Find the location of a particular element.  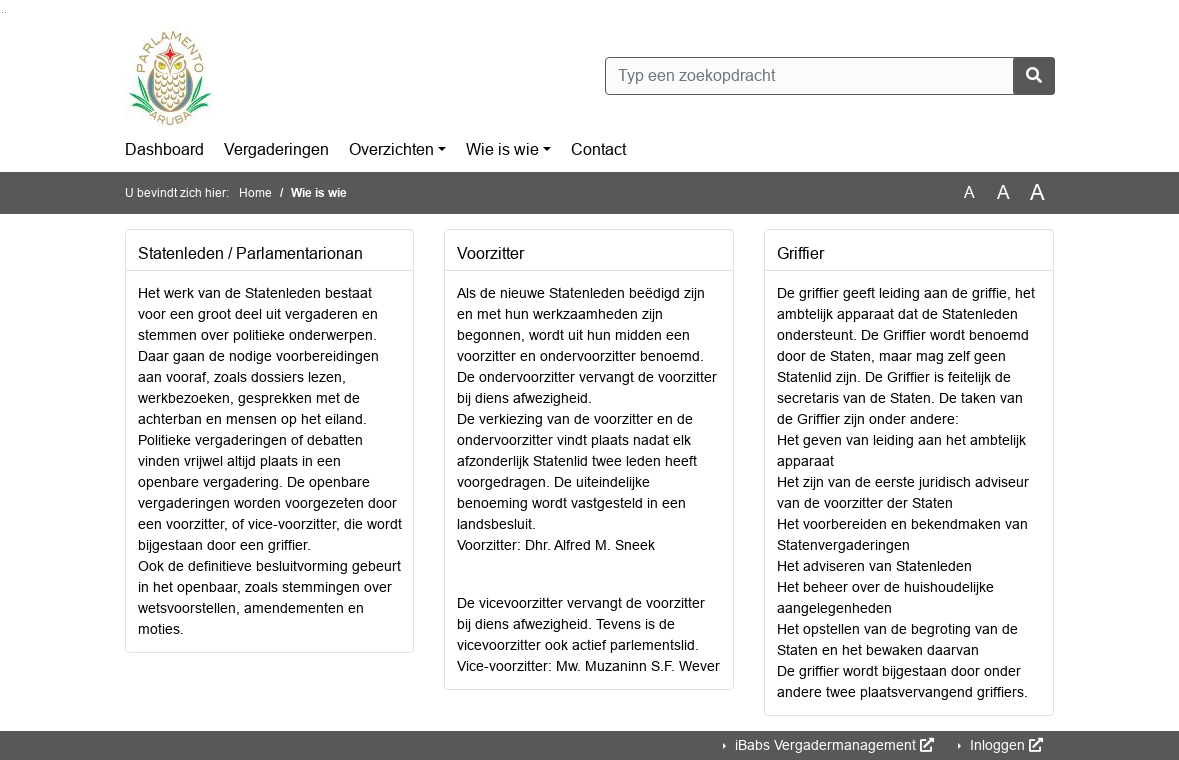

A [Zet de tekst in de originele tekst grootte.] is located at coordinates (969, 192).